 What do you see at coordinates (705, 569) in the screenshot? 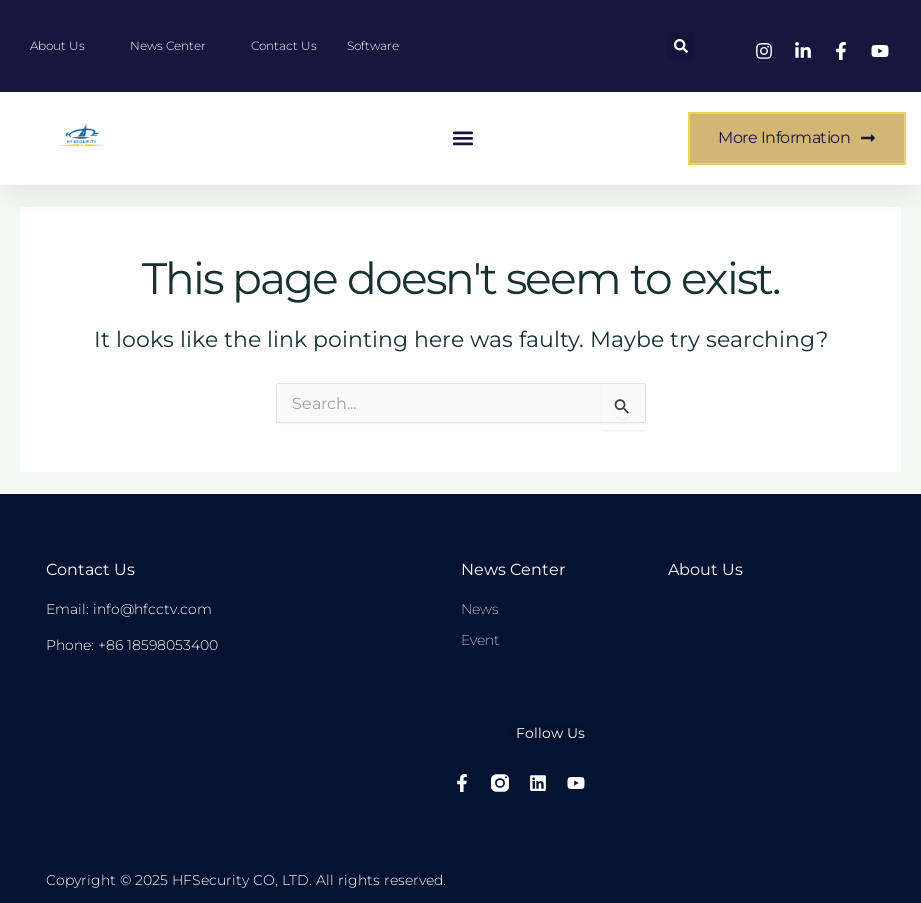
I see `About Us` at bounding box center [705, 569].